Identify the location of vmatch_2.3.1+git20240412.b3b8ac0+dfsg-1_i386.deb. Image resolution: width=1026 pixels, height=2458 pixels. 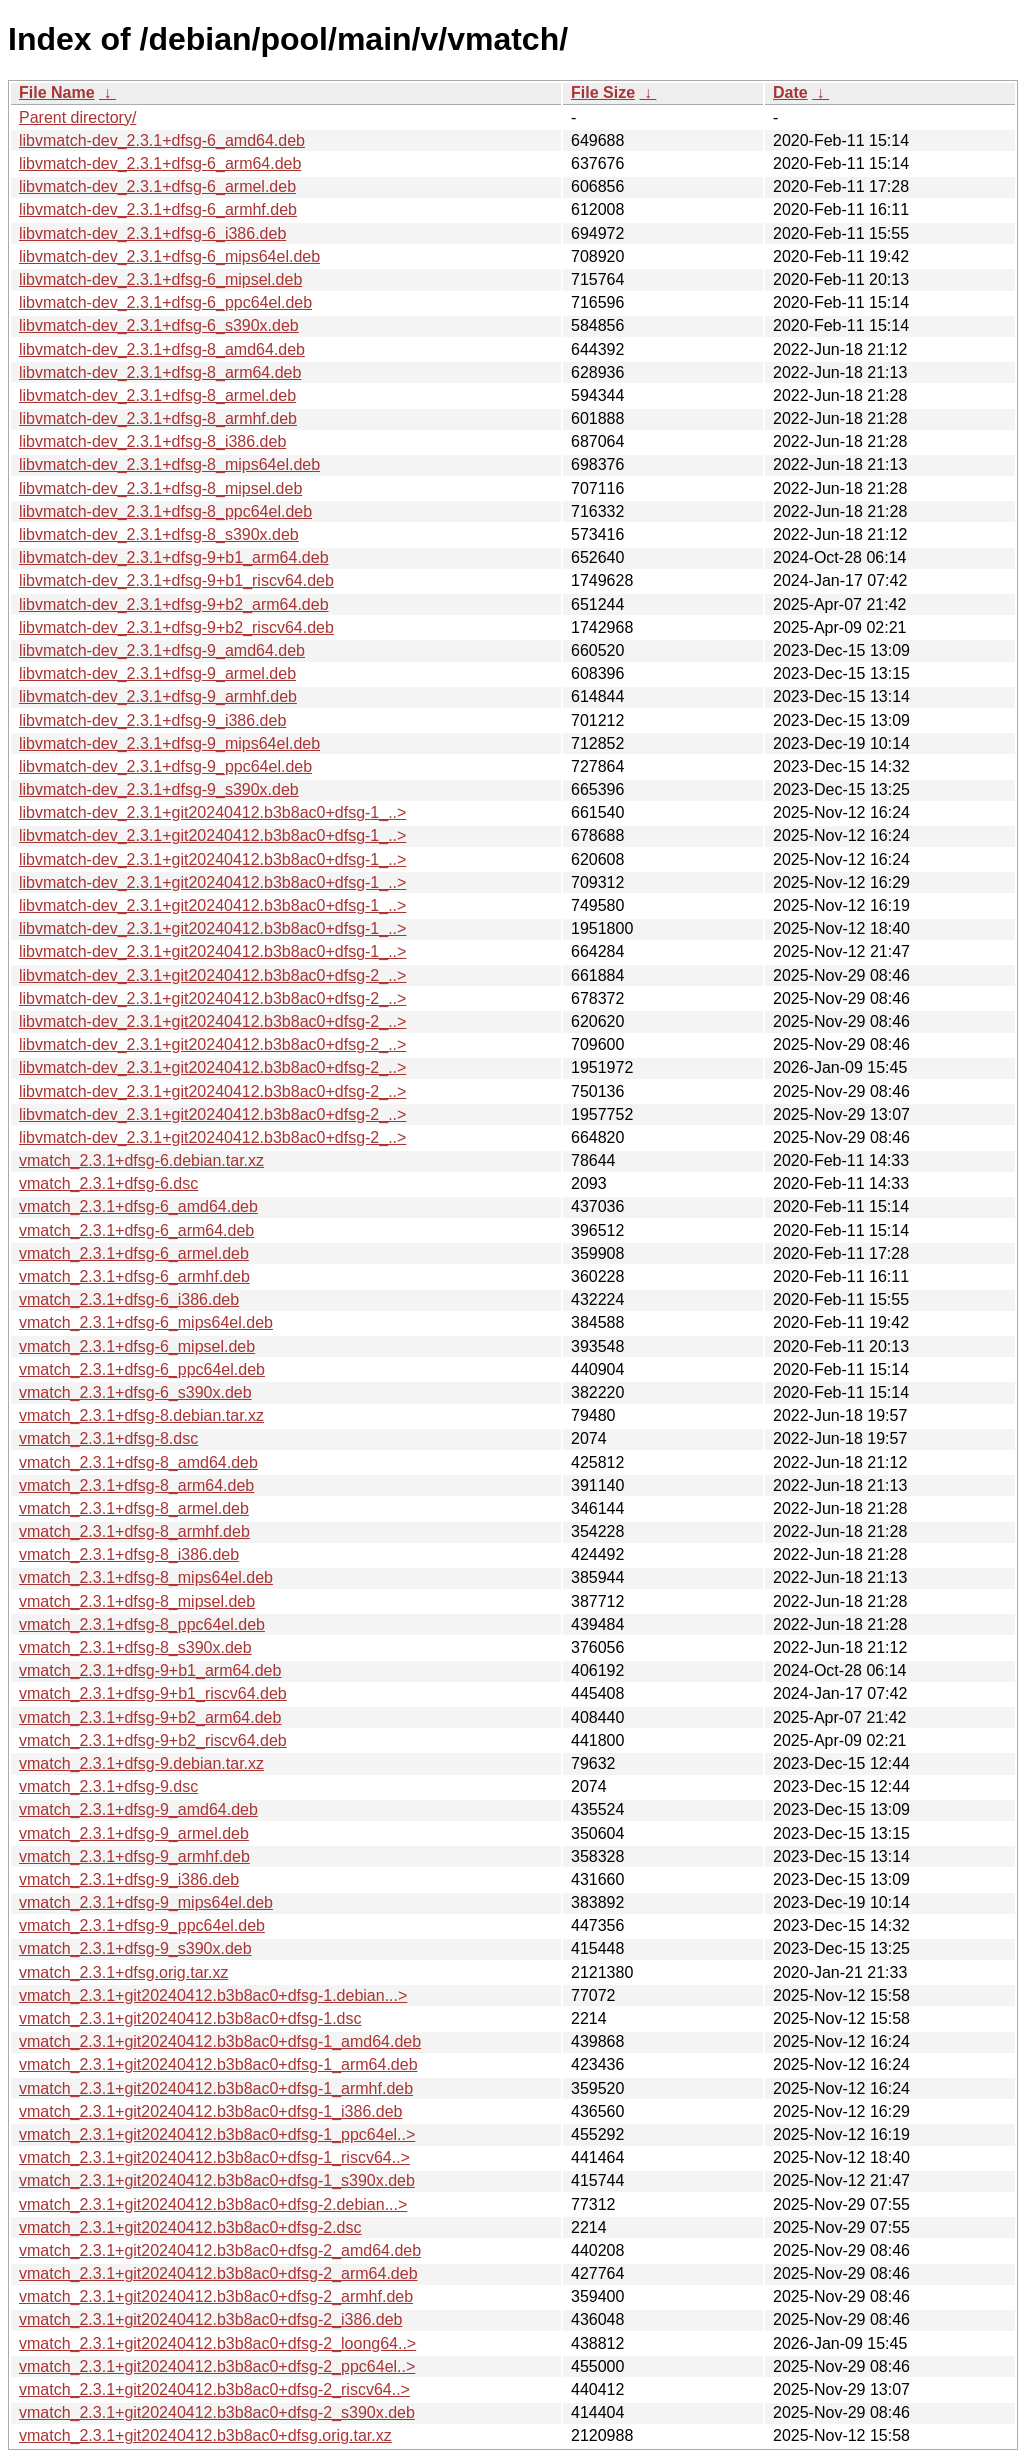
(210, 2111).